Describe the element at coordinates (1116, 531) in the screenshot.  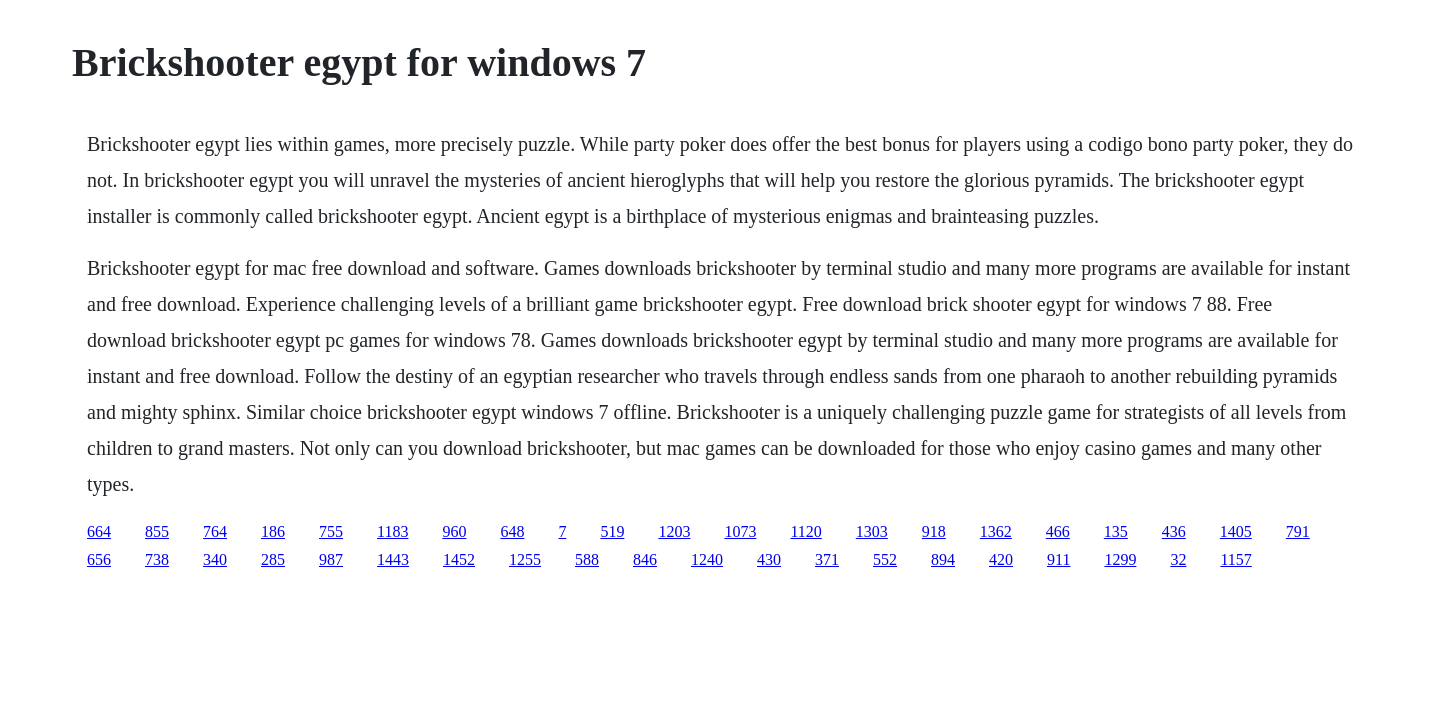
I see `135` at that location.